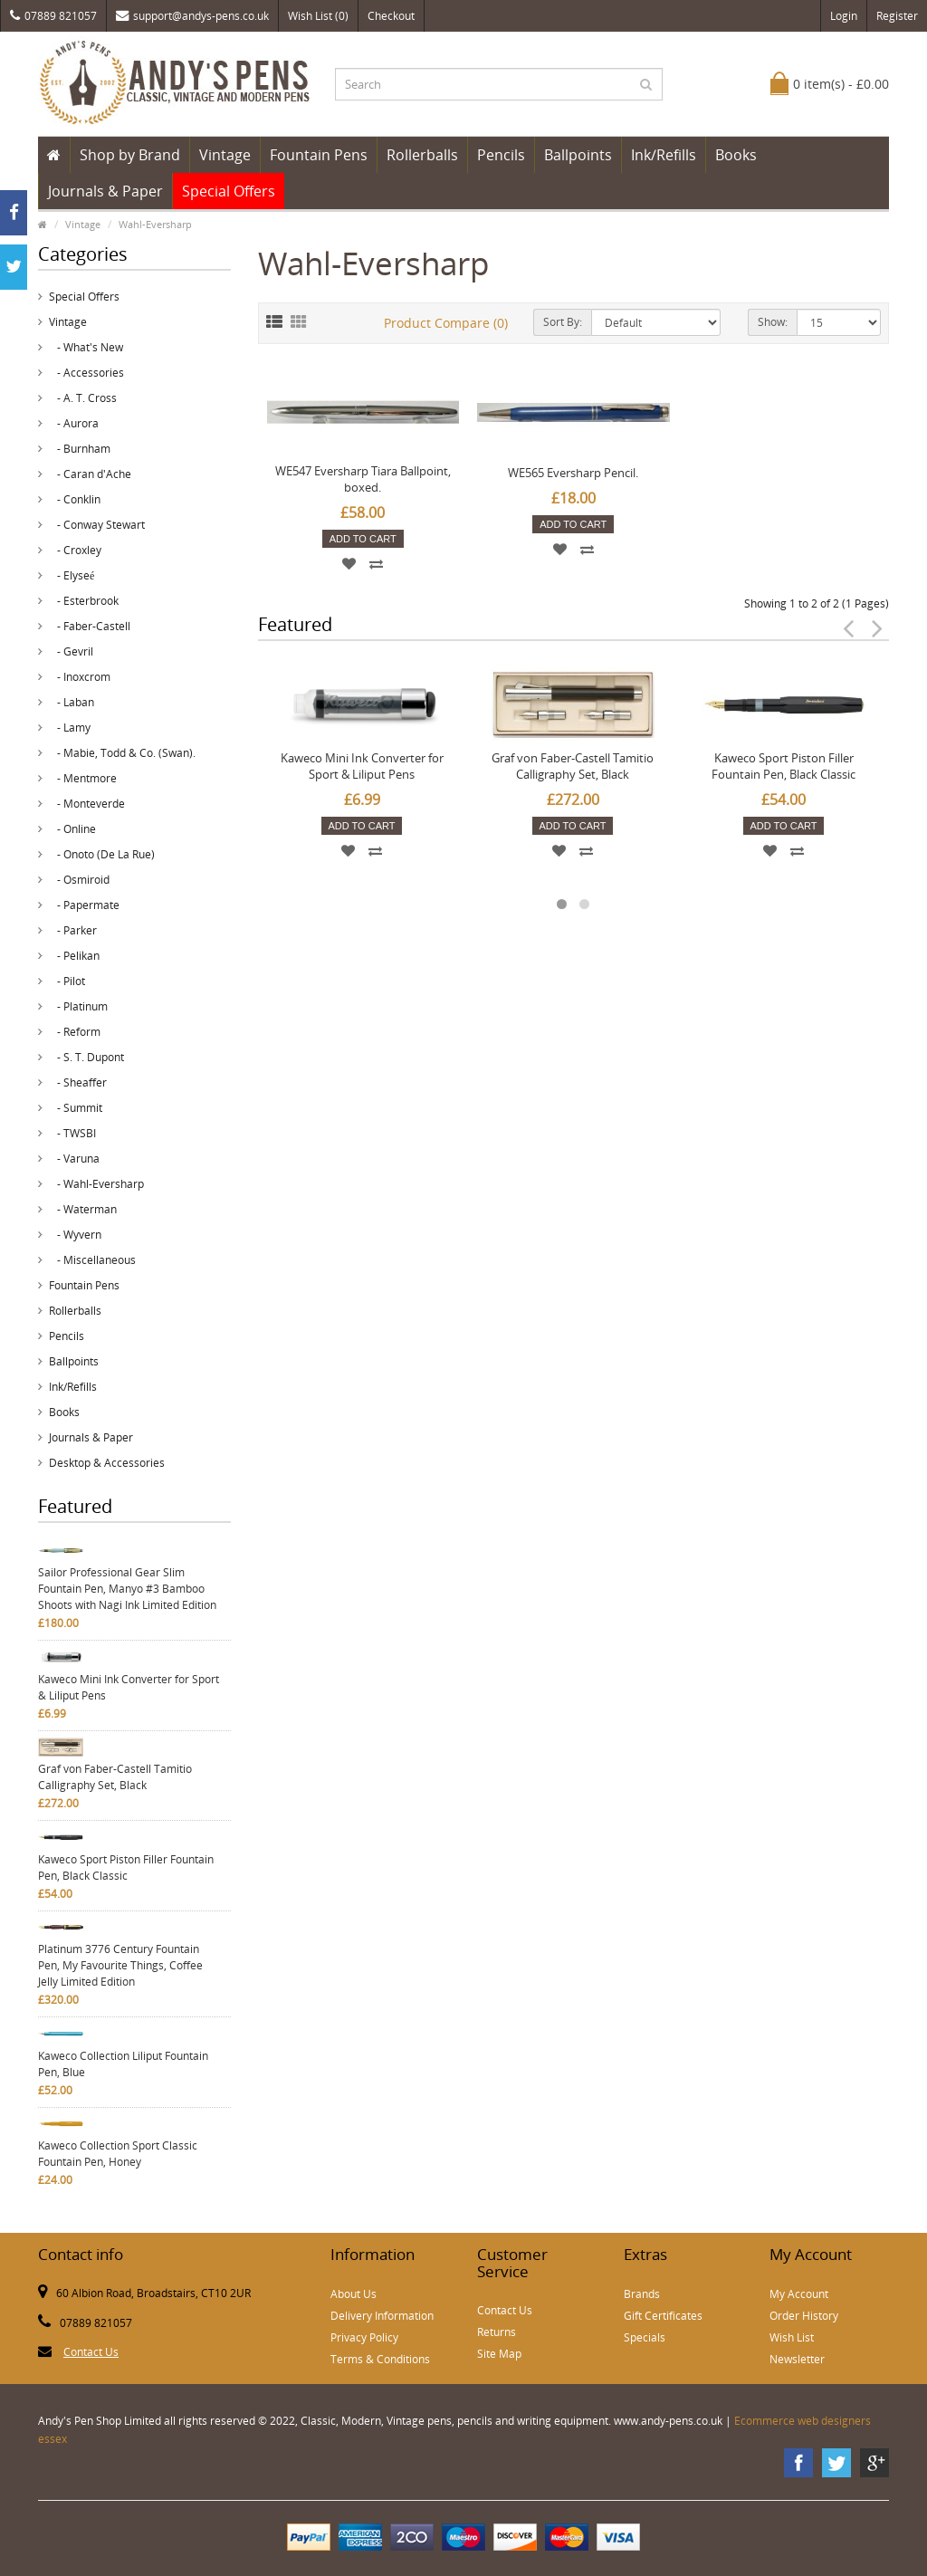 This screenshot has width=927, height=2576. I want to click on - Onoto (De La Rue), so click(102, 854).